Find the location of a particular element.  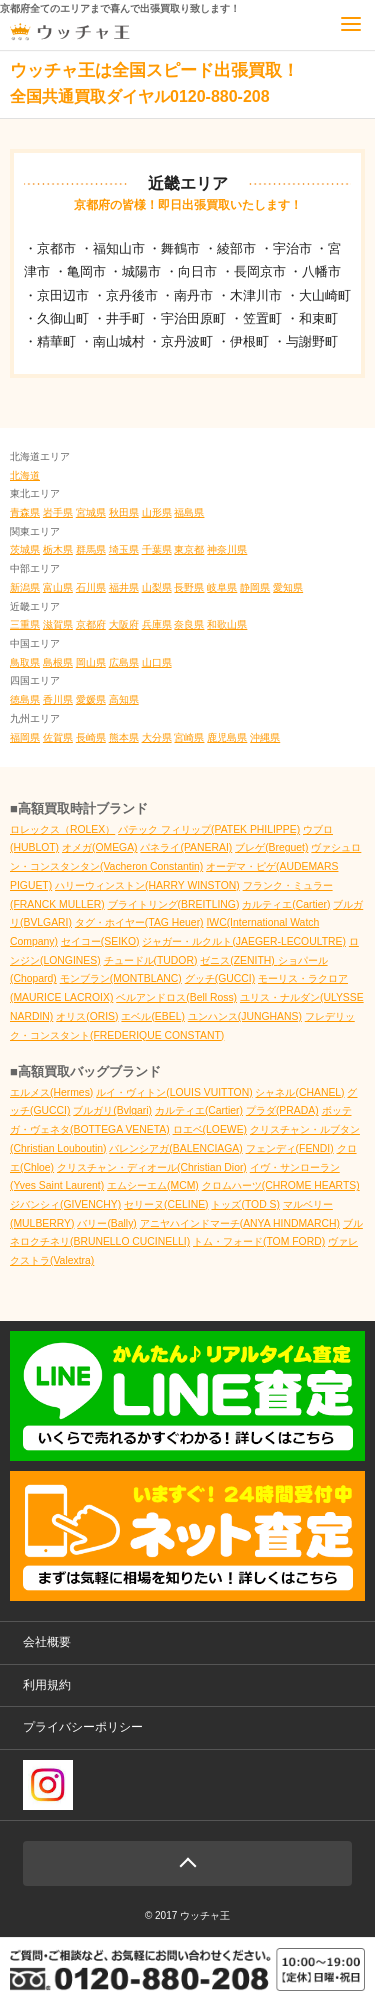

ロエベ(LOEWE) is located at coordinates (210, 1129).